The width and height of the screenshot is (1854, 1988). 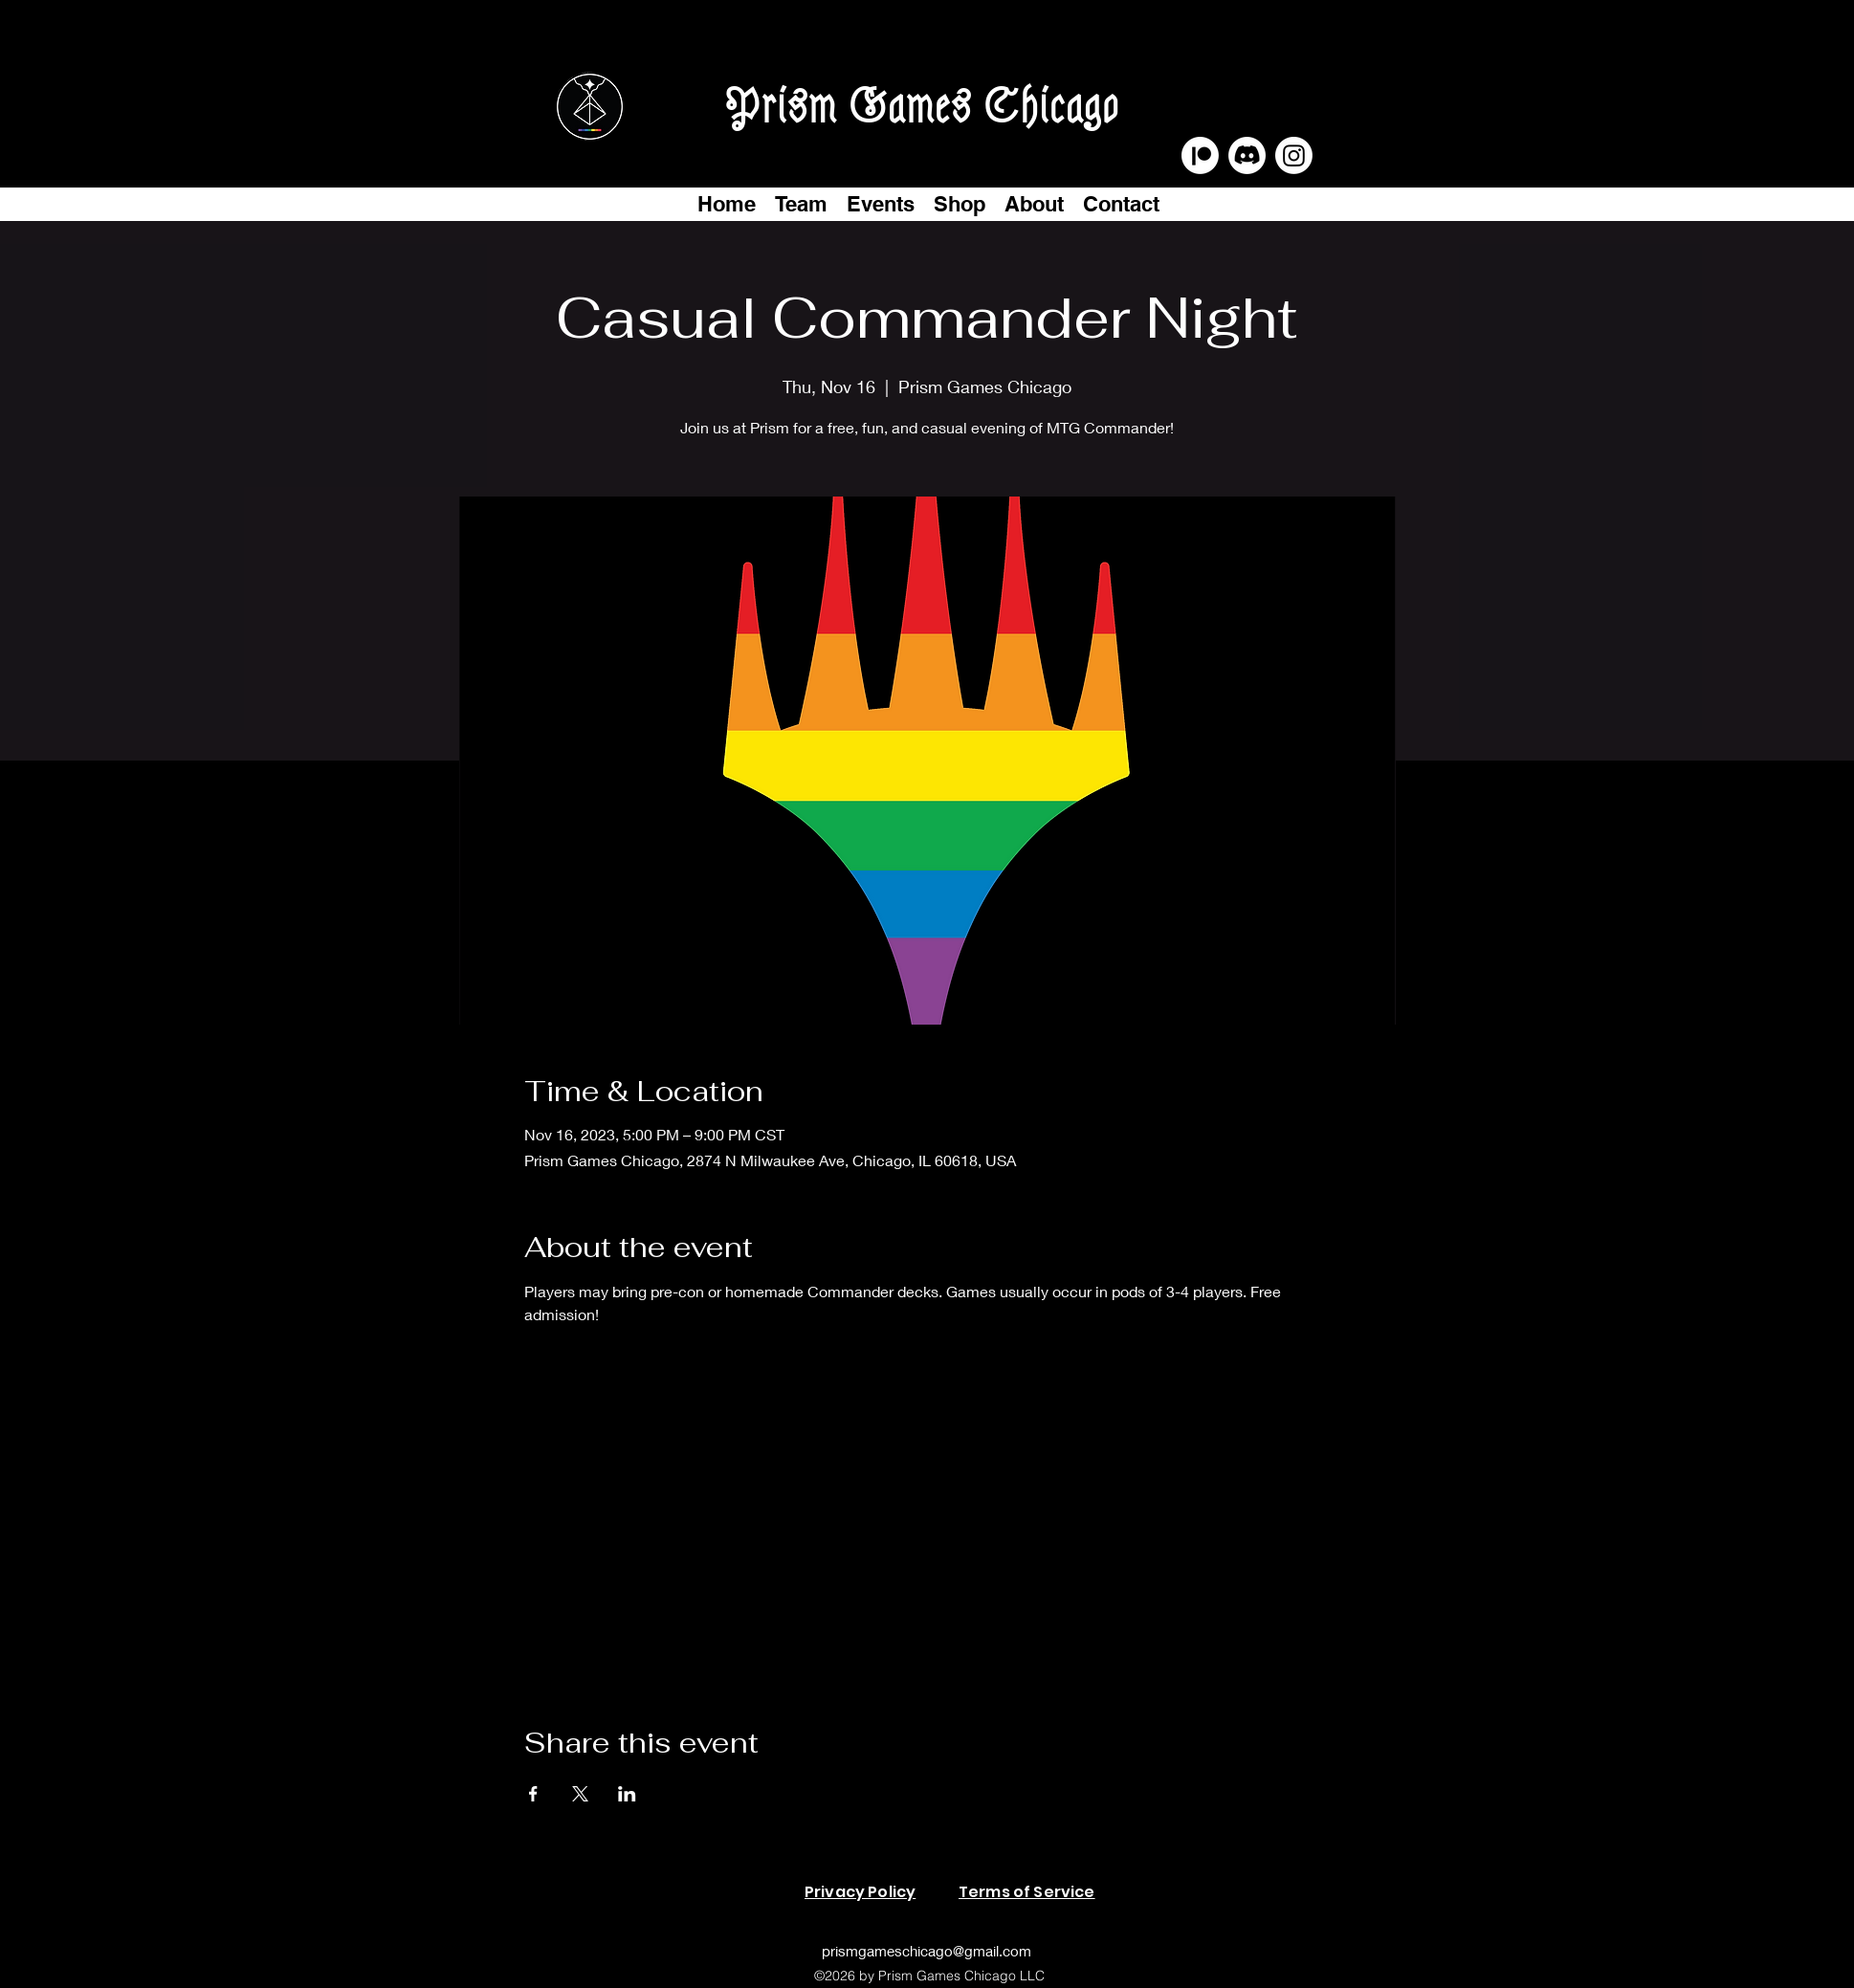 I want to click on prismgameschicago@gmail.com, so click(x=926, y=1950).